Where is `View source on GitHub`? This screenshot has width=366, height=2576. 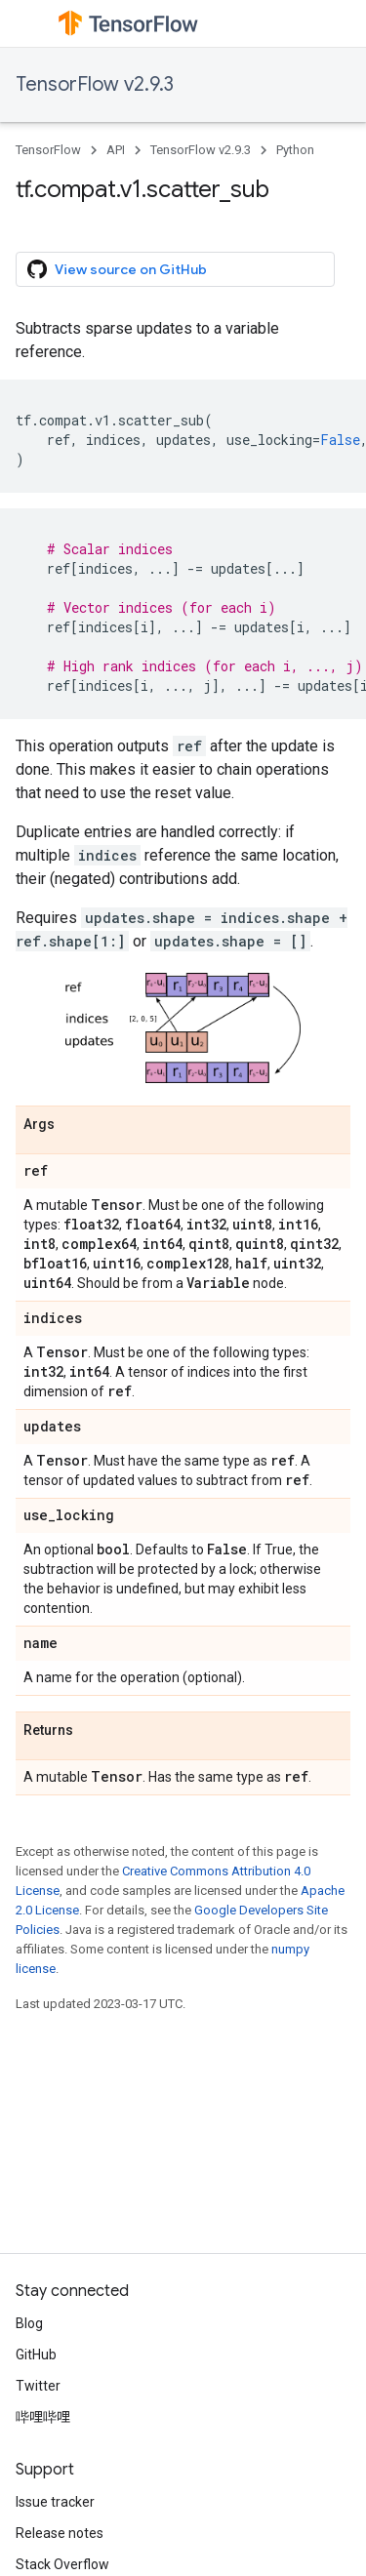 View source on GitHub is located at coordinates (117, 269).